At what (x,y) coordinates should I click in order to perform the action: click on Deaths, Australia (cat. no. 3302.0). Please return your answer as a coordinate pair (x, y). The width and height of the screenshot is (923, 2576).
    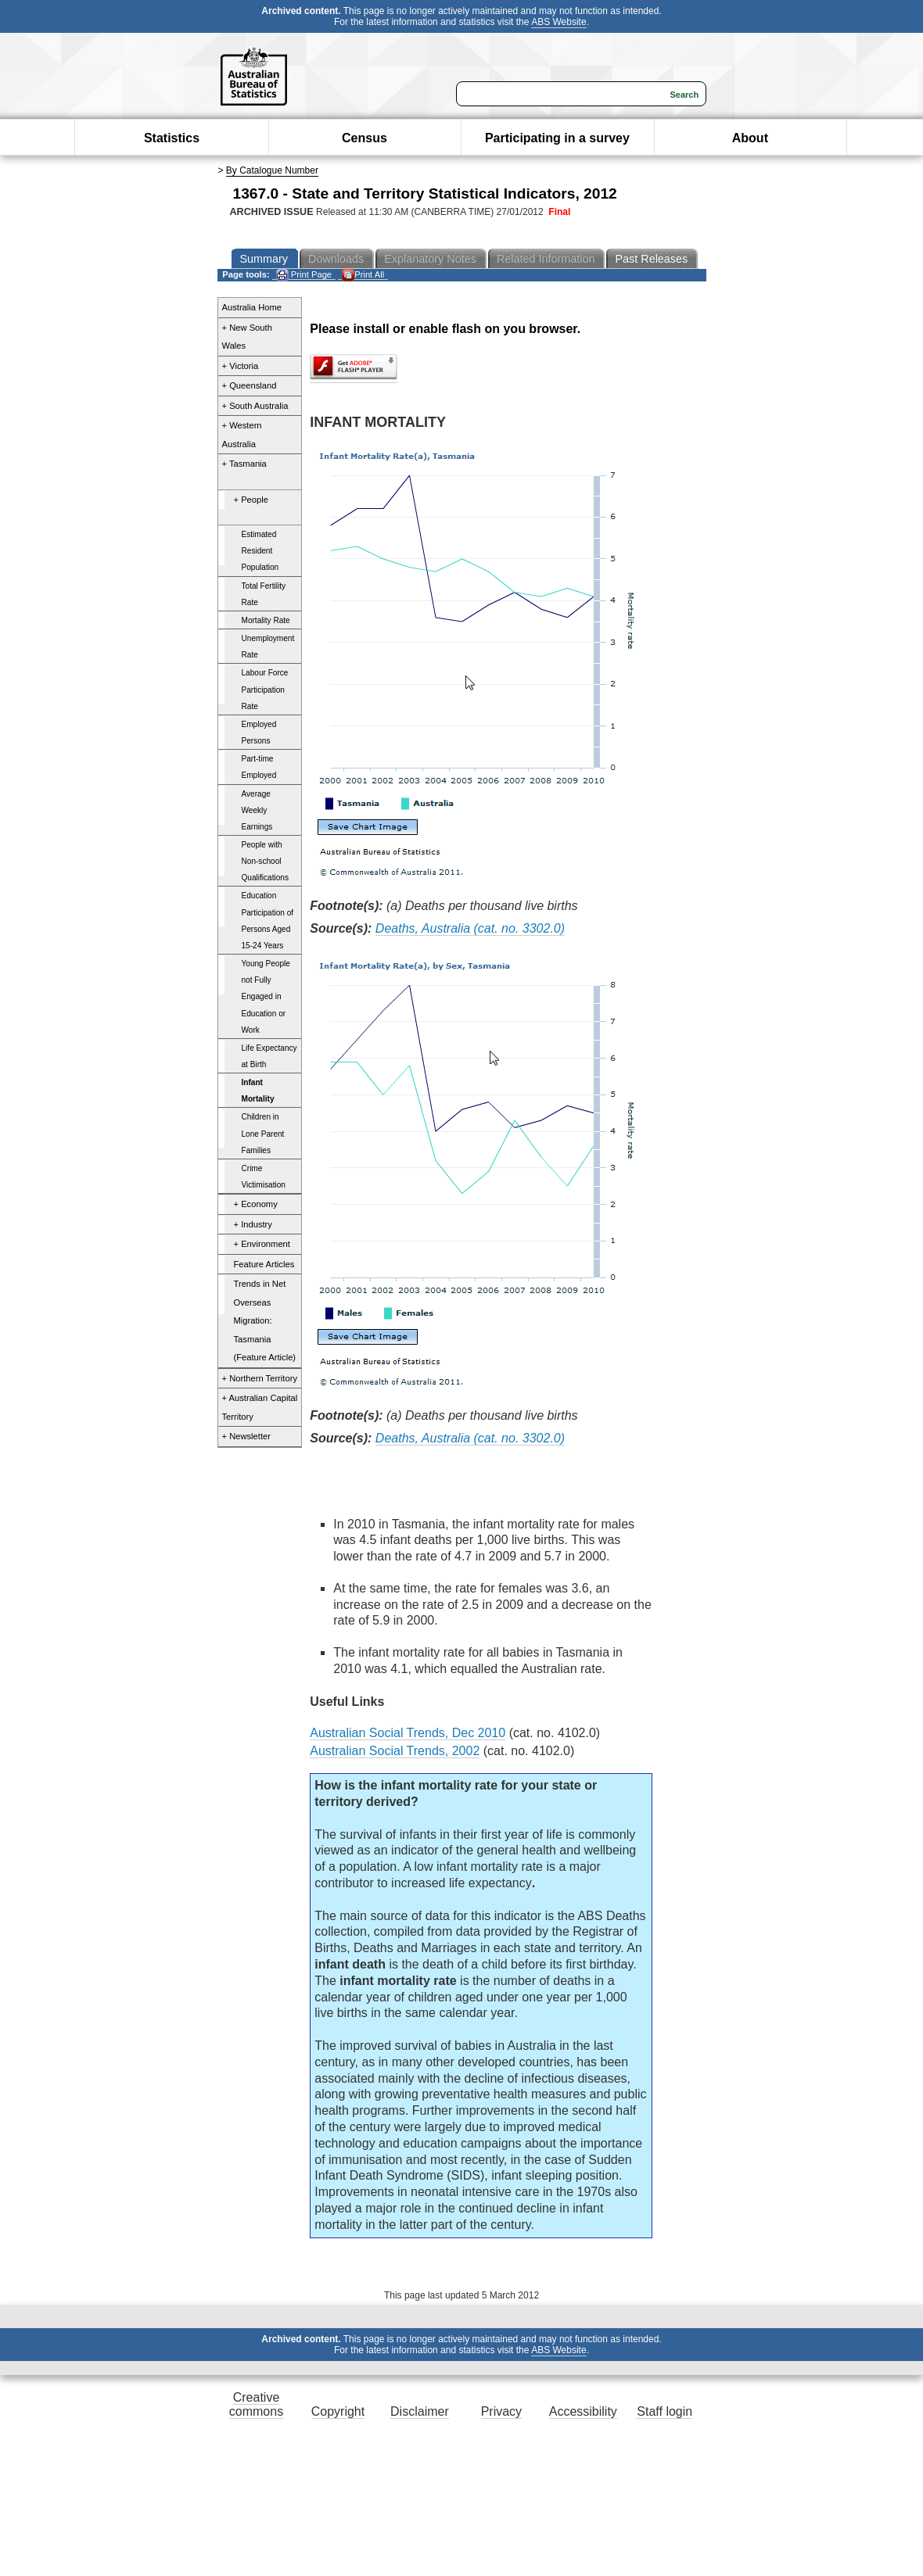
    Looking at the image, I should click on (470, 928).